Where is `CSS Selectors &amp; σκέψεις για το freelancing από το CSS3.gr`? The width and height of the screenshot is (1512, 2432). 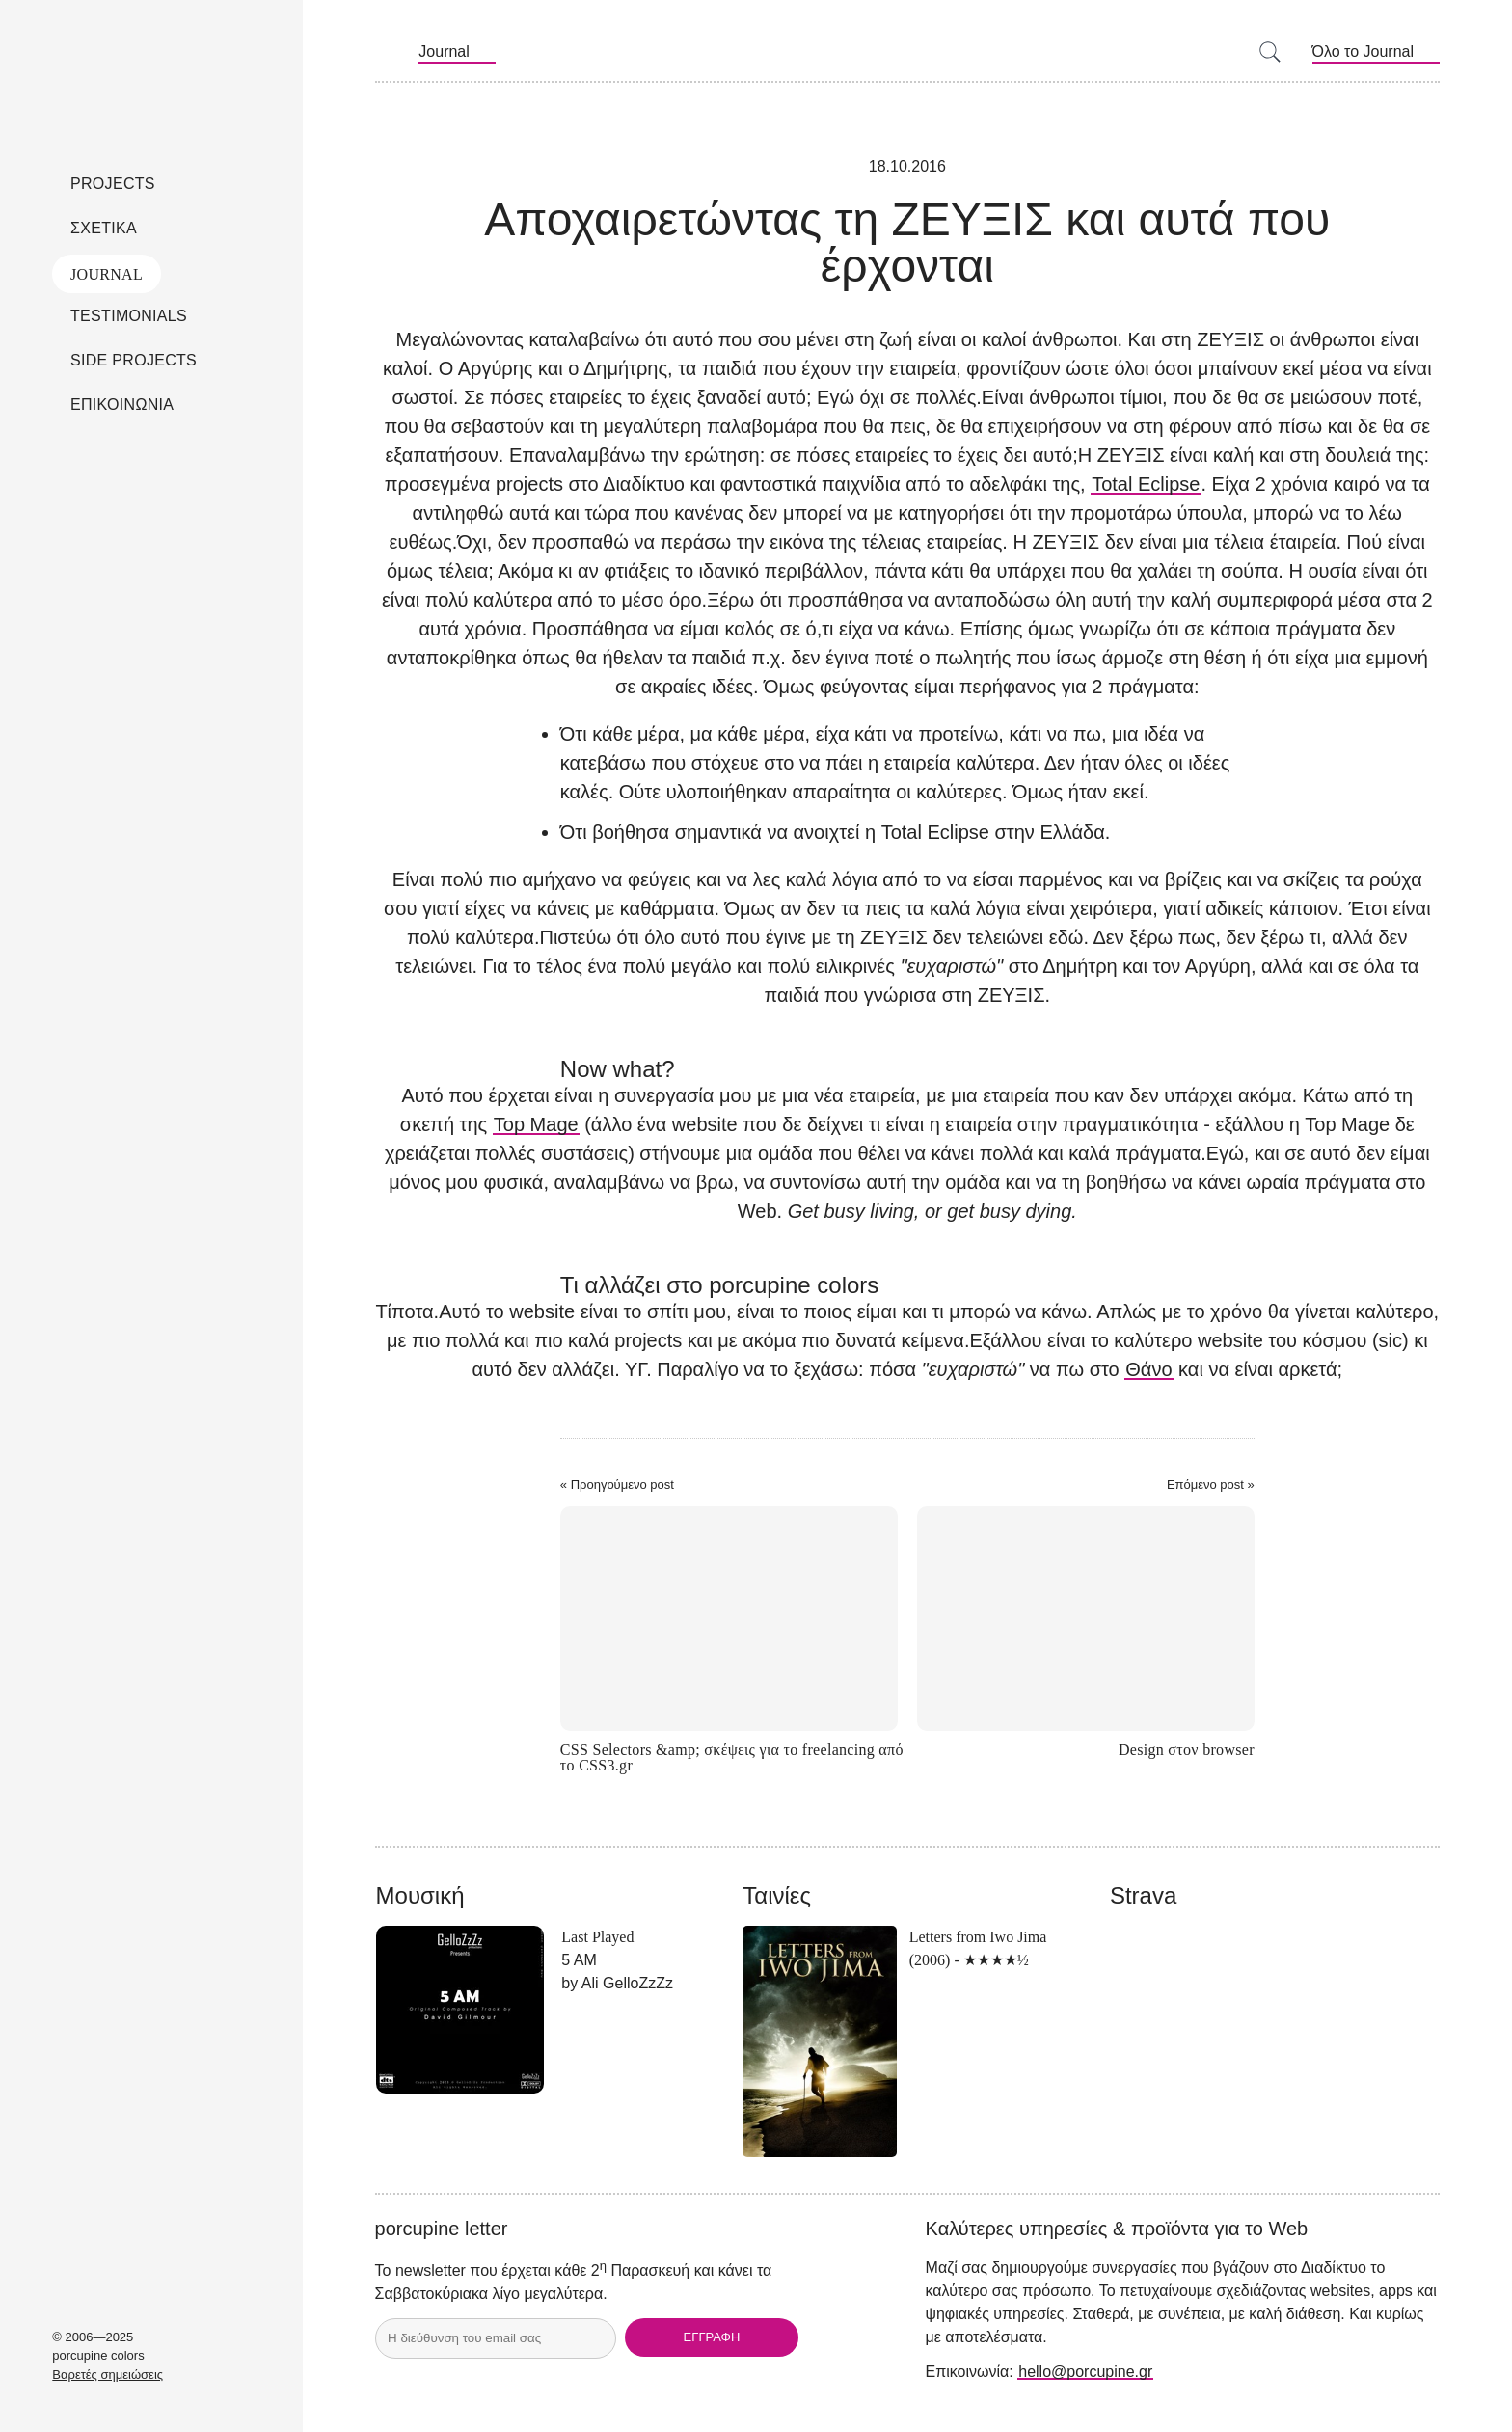
CSS Selectors &amp; σκέψεις για το freelancing από το CSS3.gr is located at coordinates (732, 1758).